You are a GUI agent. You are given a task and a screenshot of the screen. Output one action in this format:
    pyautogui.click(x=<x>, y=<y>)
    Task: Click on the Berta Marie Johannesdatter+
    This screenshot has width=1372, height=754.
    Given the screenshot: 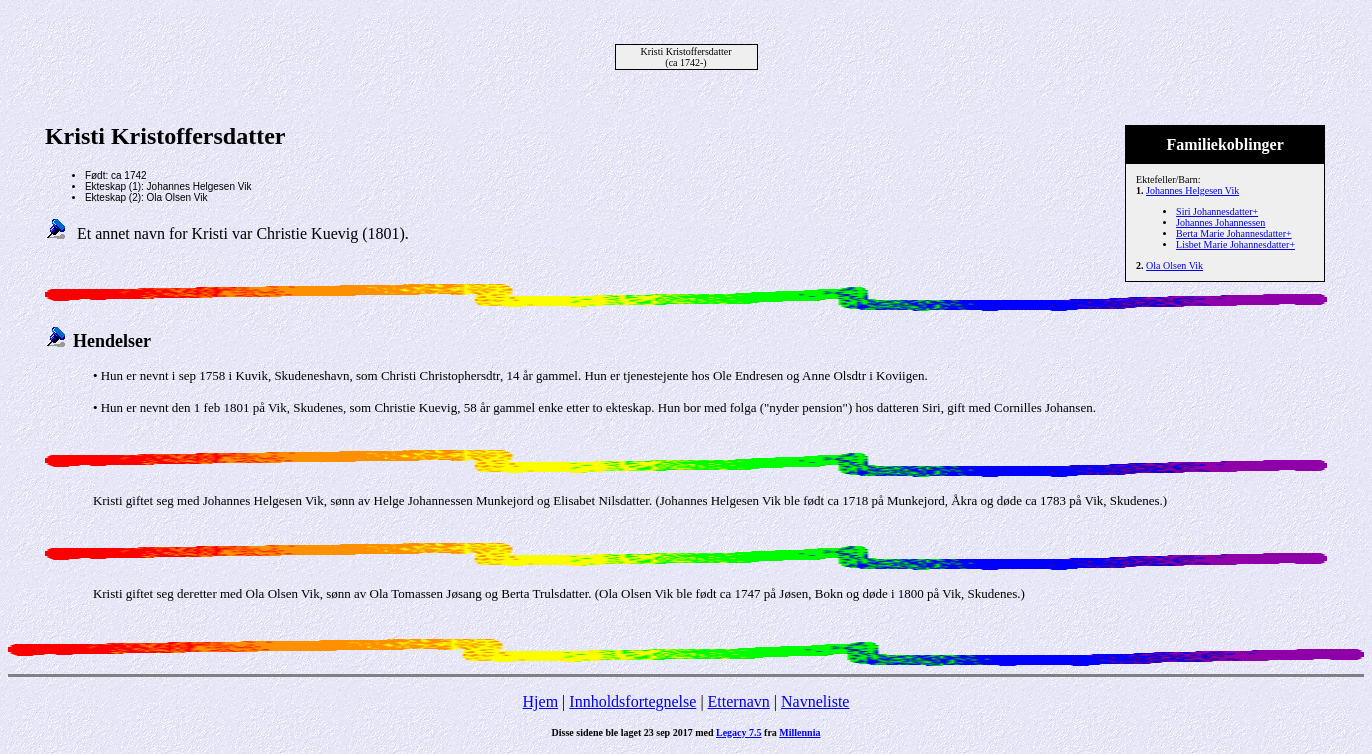 What is the action you would take?
    pyautogui.click(x=1234, y=233)
    